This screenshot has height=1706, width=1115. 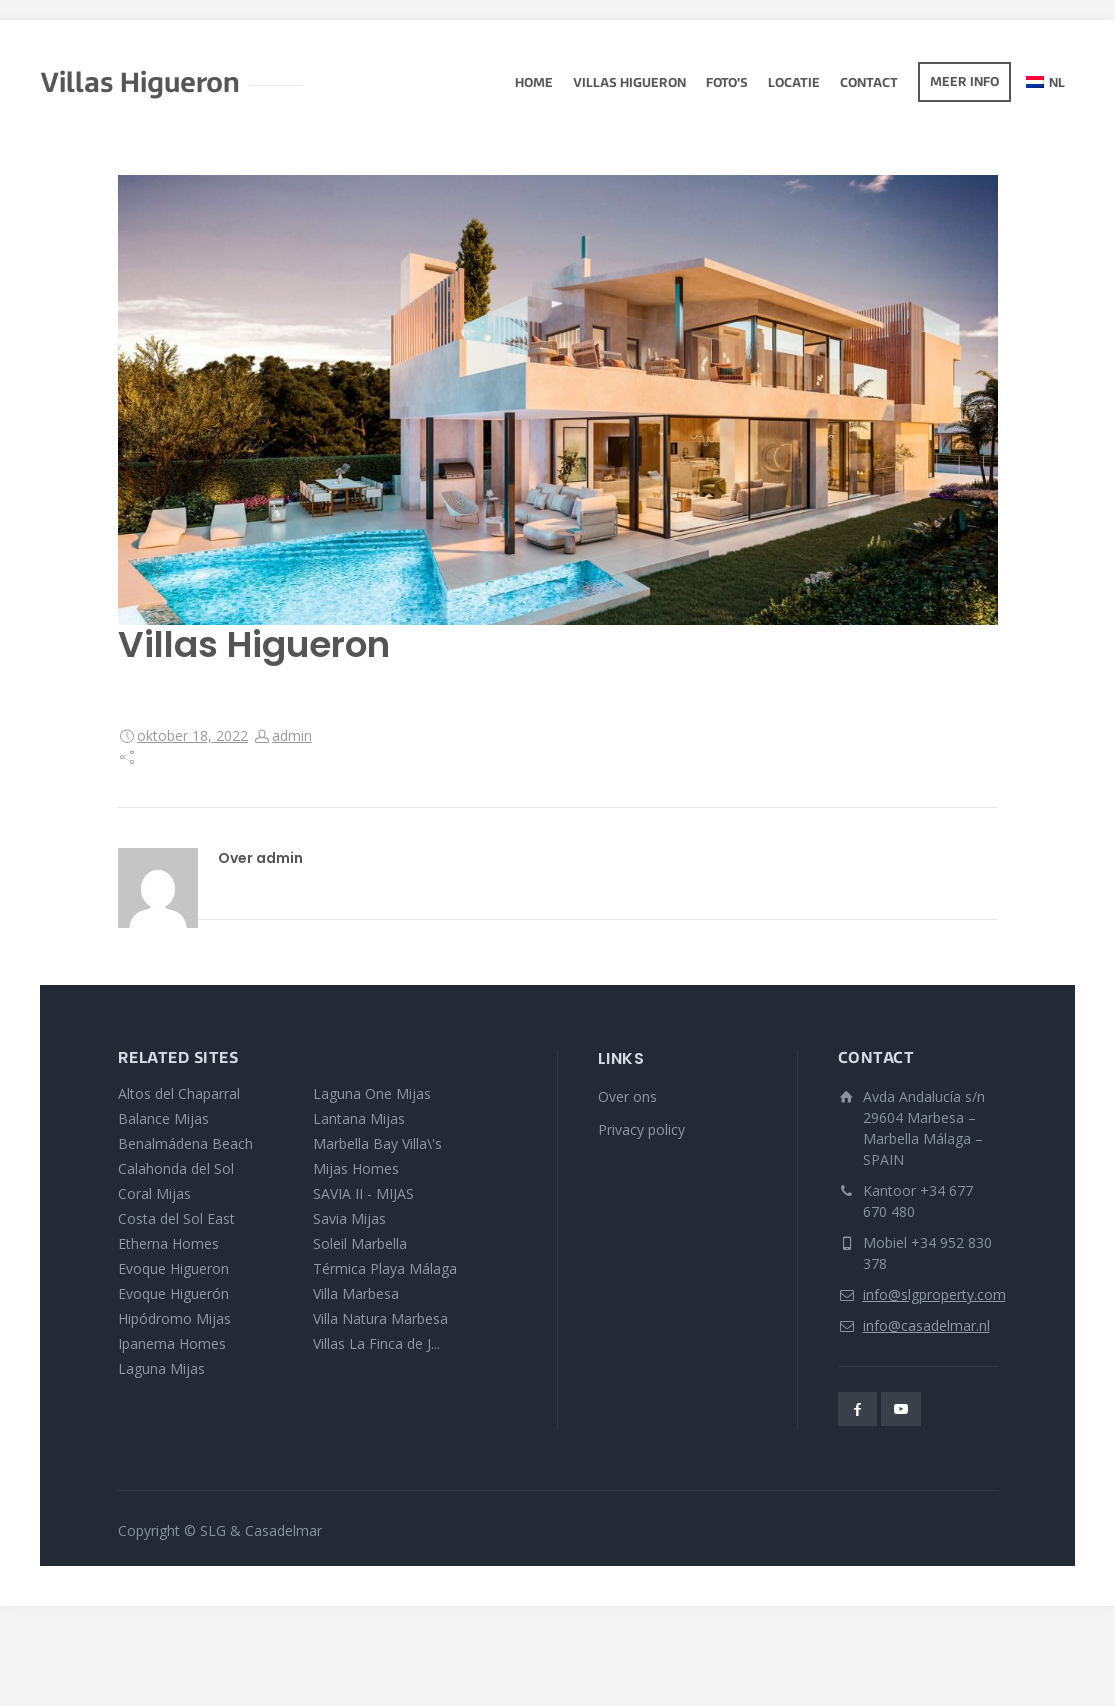 What do you see at coordinates (179, 1093) in the screenshot?
I see `Altos del Chaparral` at bounding box center [179, 1093].